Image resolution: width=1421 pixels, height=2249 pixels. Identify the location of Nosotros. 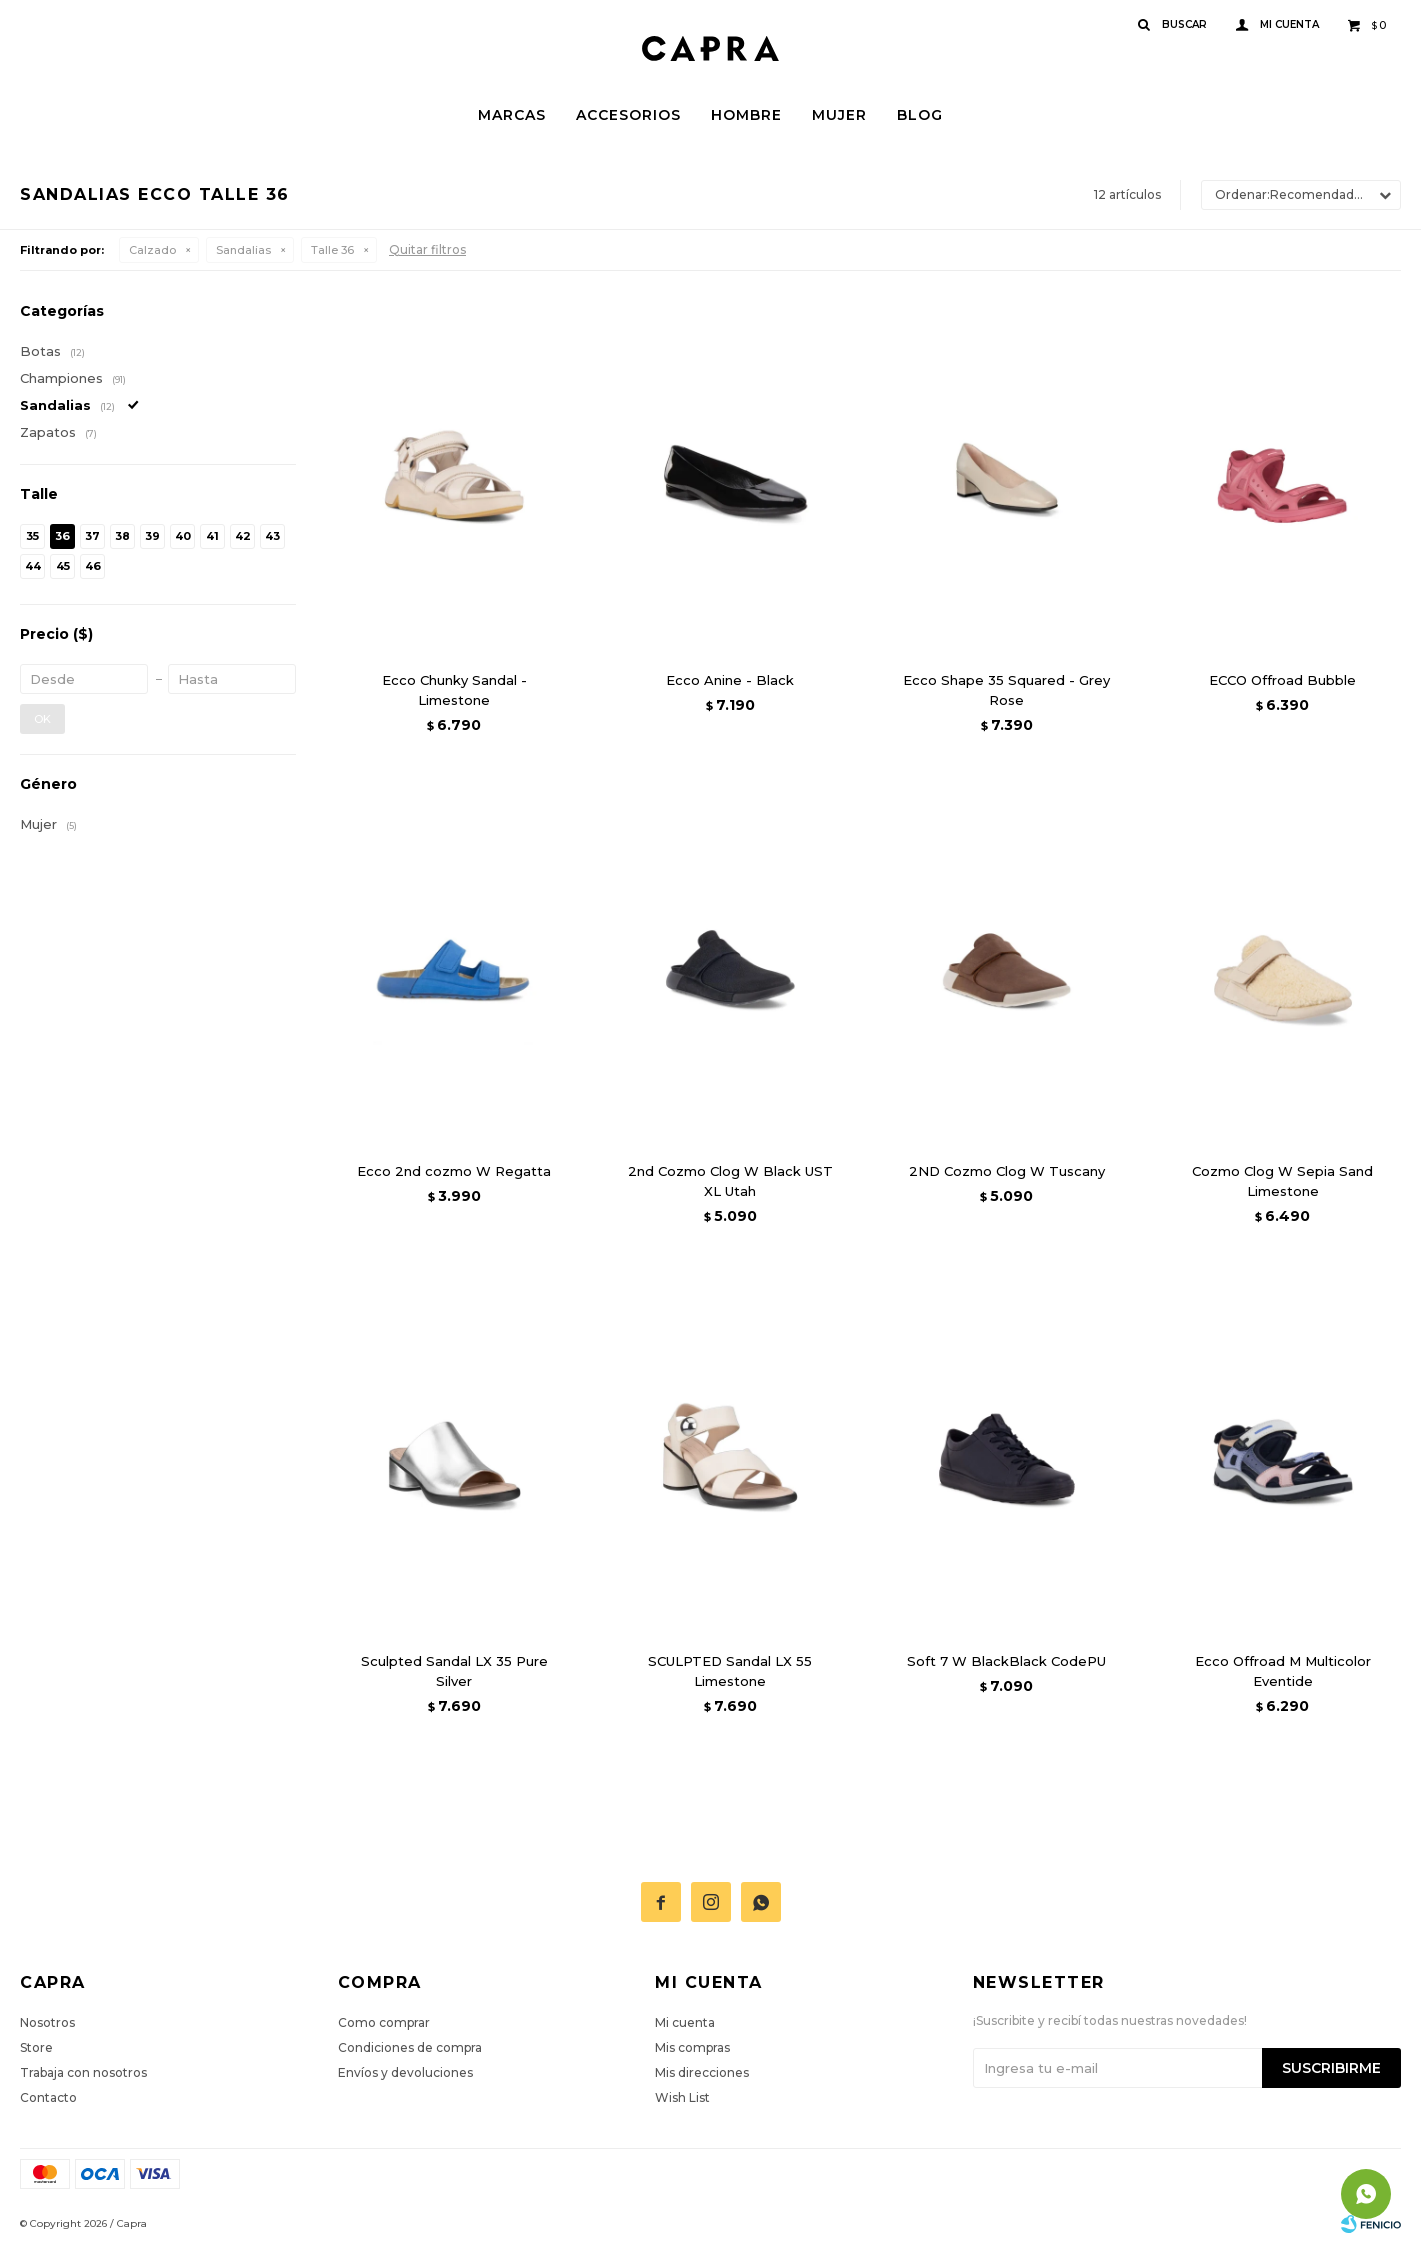
(47, 2022).